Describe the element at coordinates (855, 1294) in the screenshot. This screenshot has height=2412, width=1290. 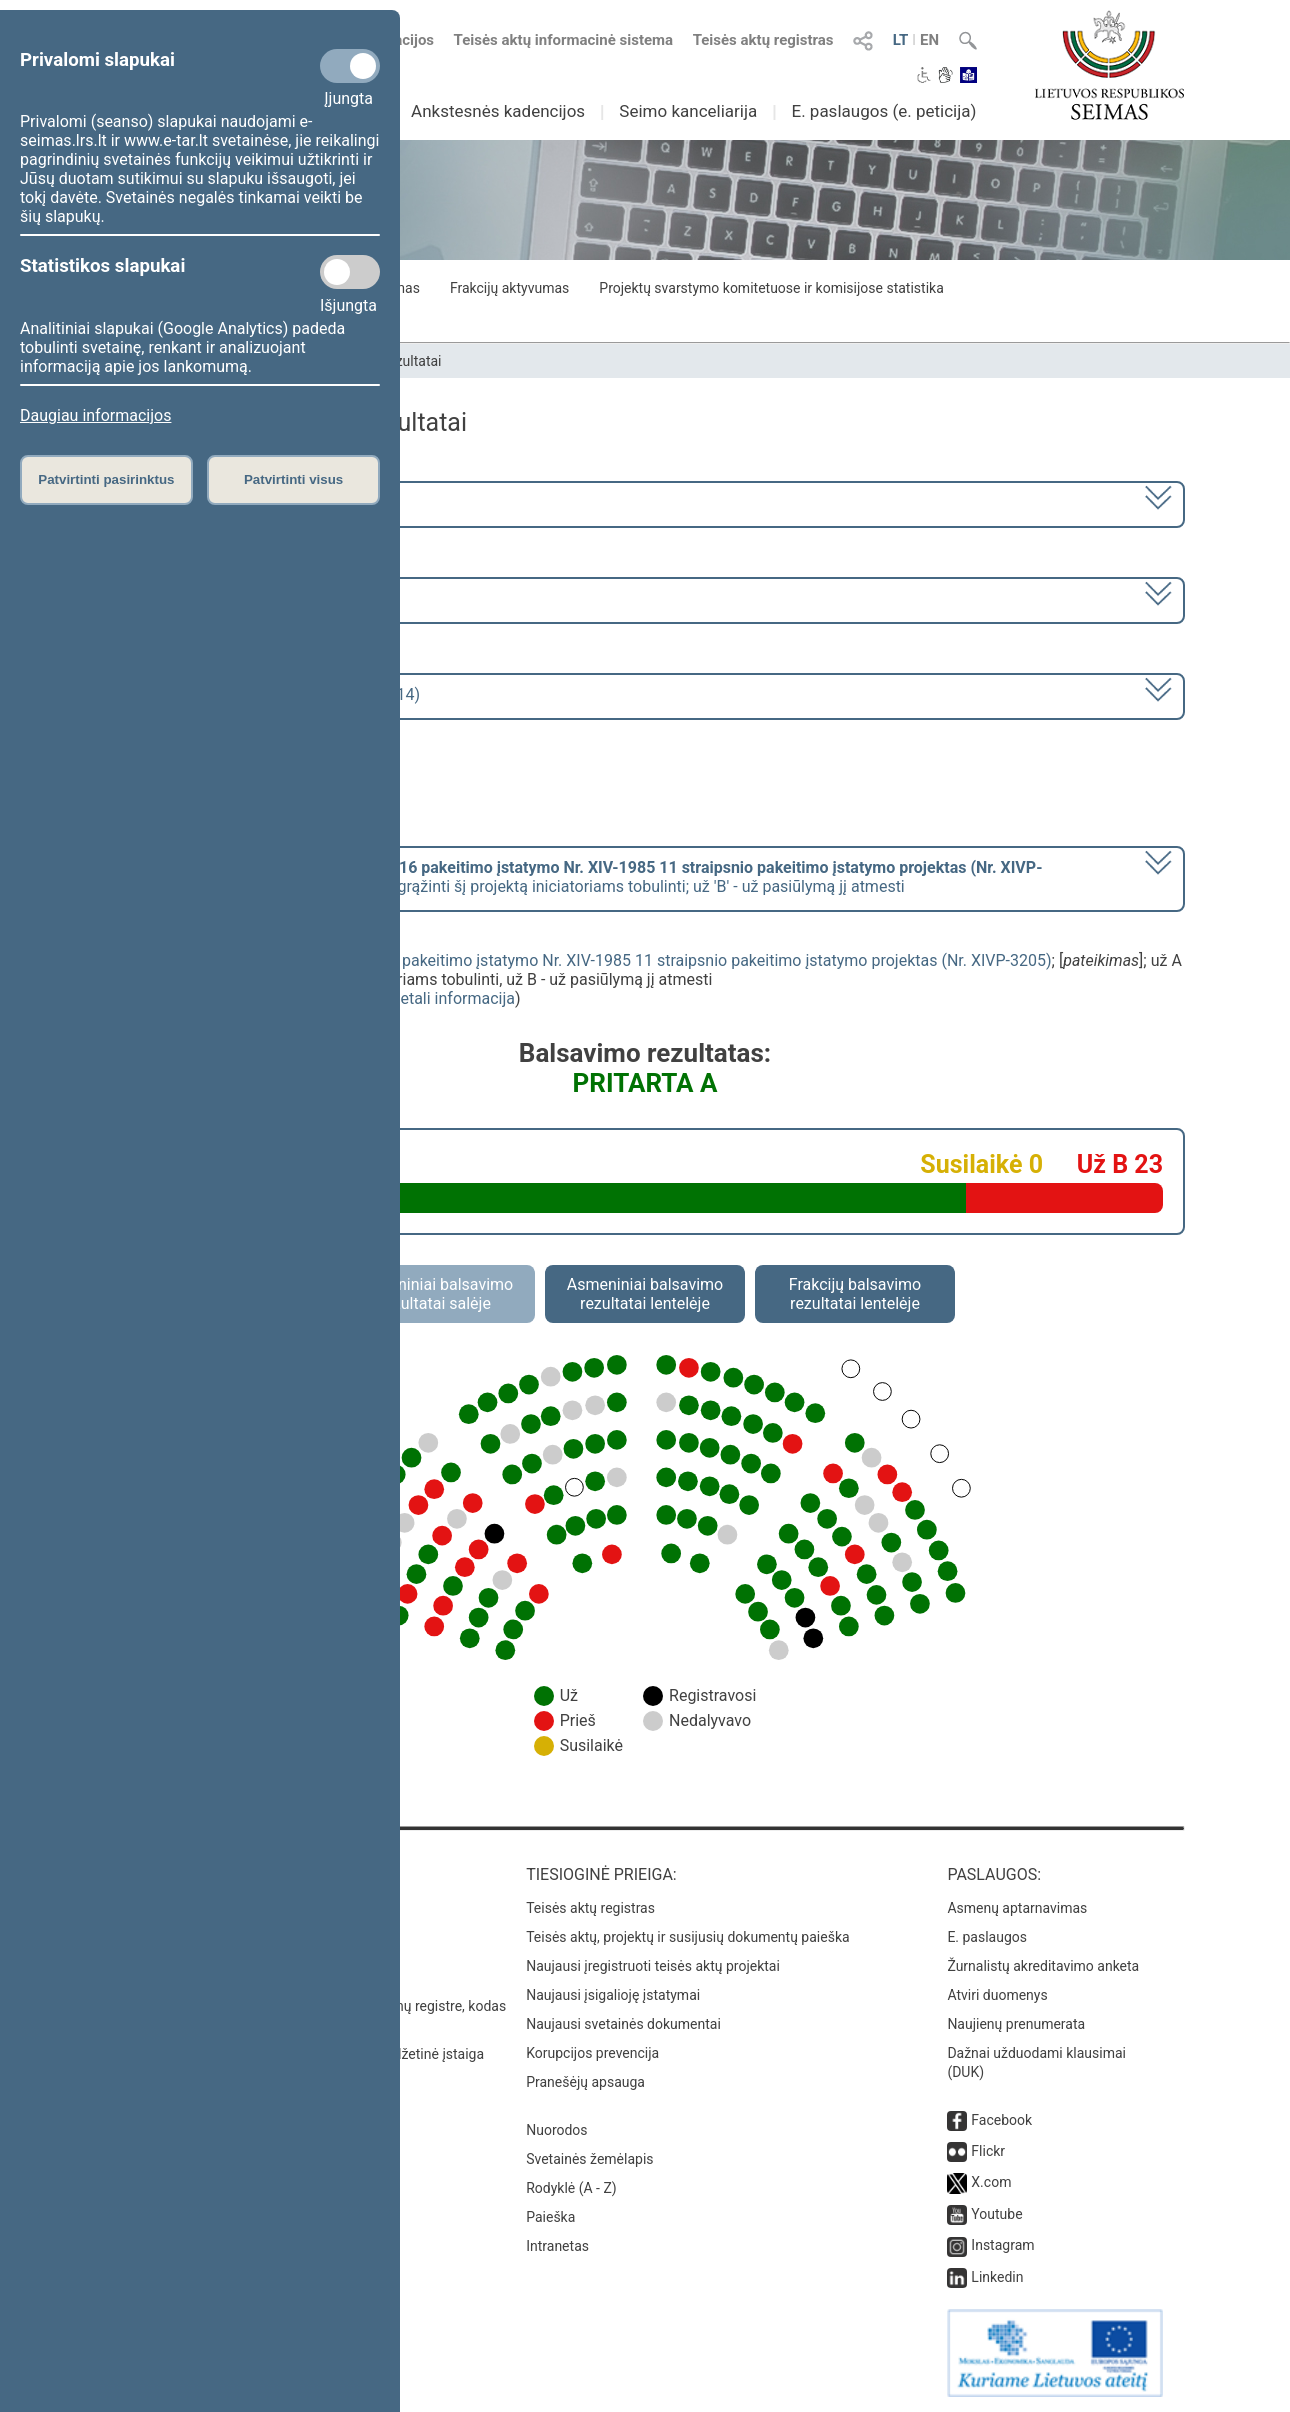
I see `Frakcijų balsavimo rezultatai lentelėje` at that location.